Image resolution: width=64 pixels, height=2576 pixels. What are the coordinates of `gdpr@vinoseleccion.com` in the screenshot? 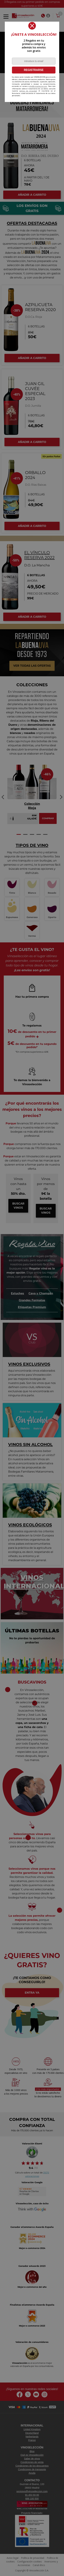 It's located at (38, 86).